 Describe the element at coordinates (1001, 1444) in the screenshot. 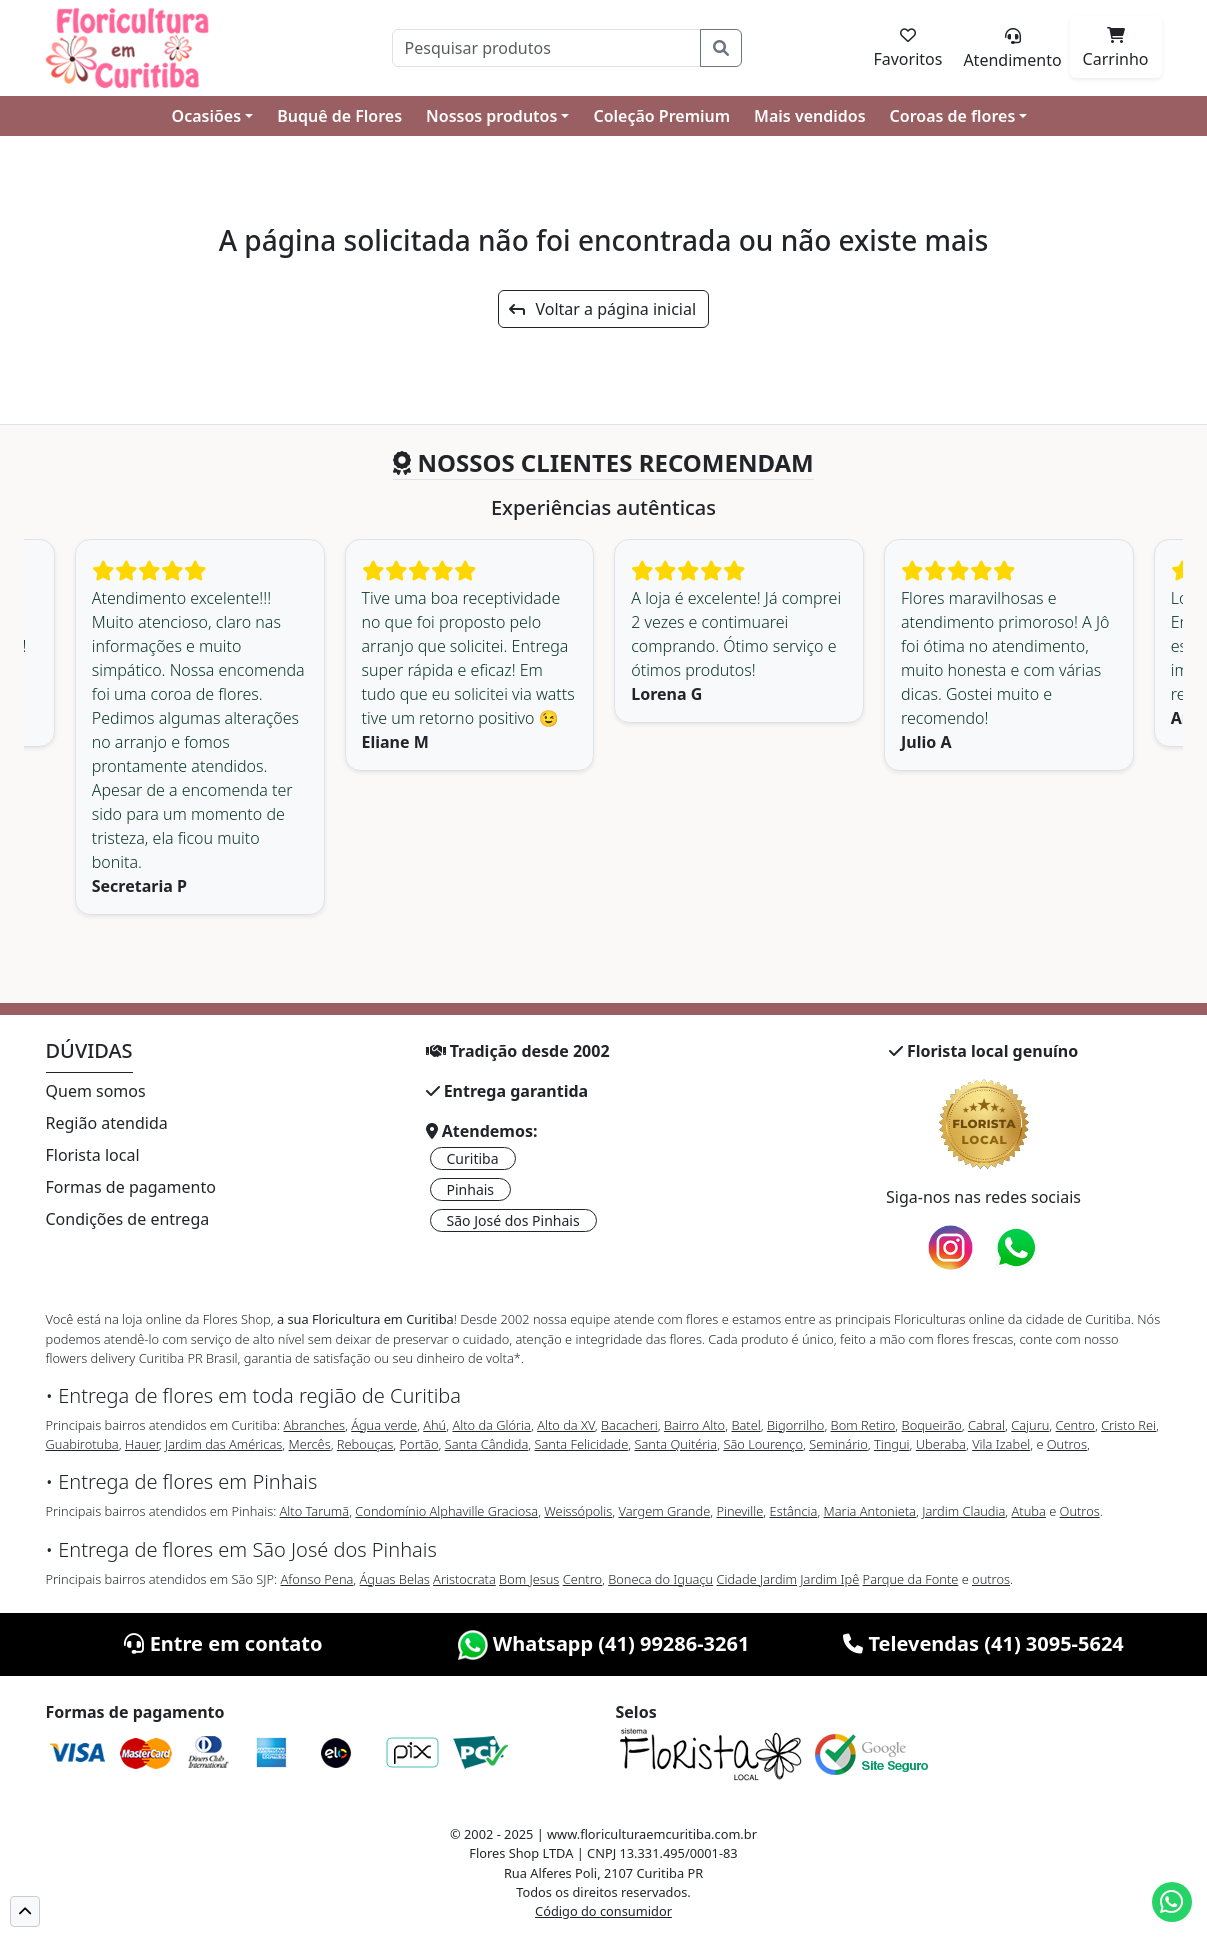

I see `Vila Izabel` at that location.